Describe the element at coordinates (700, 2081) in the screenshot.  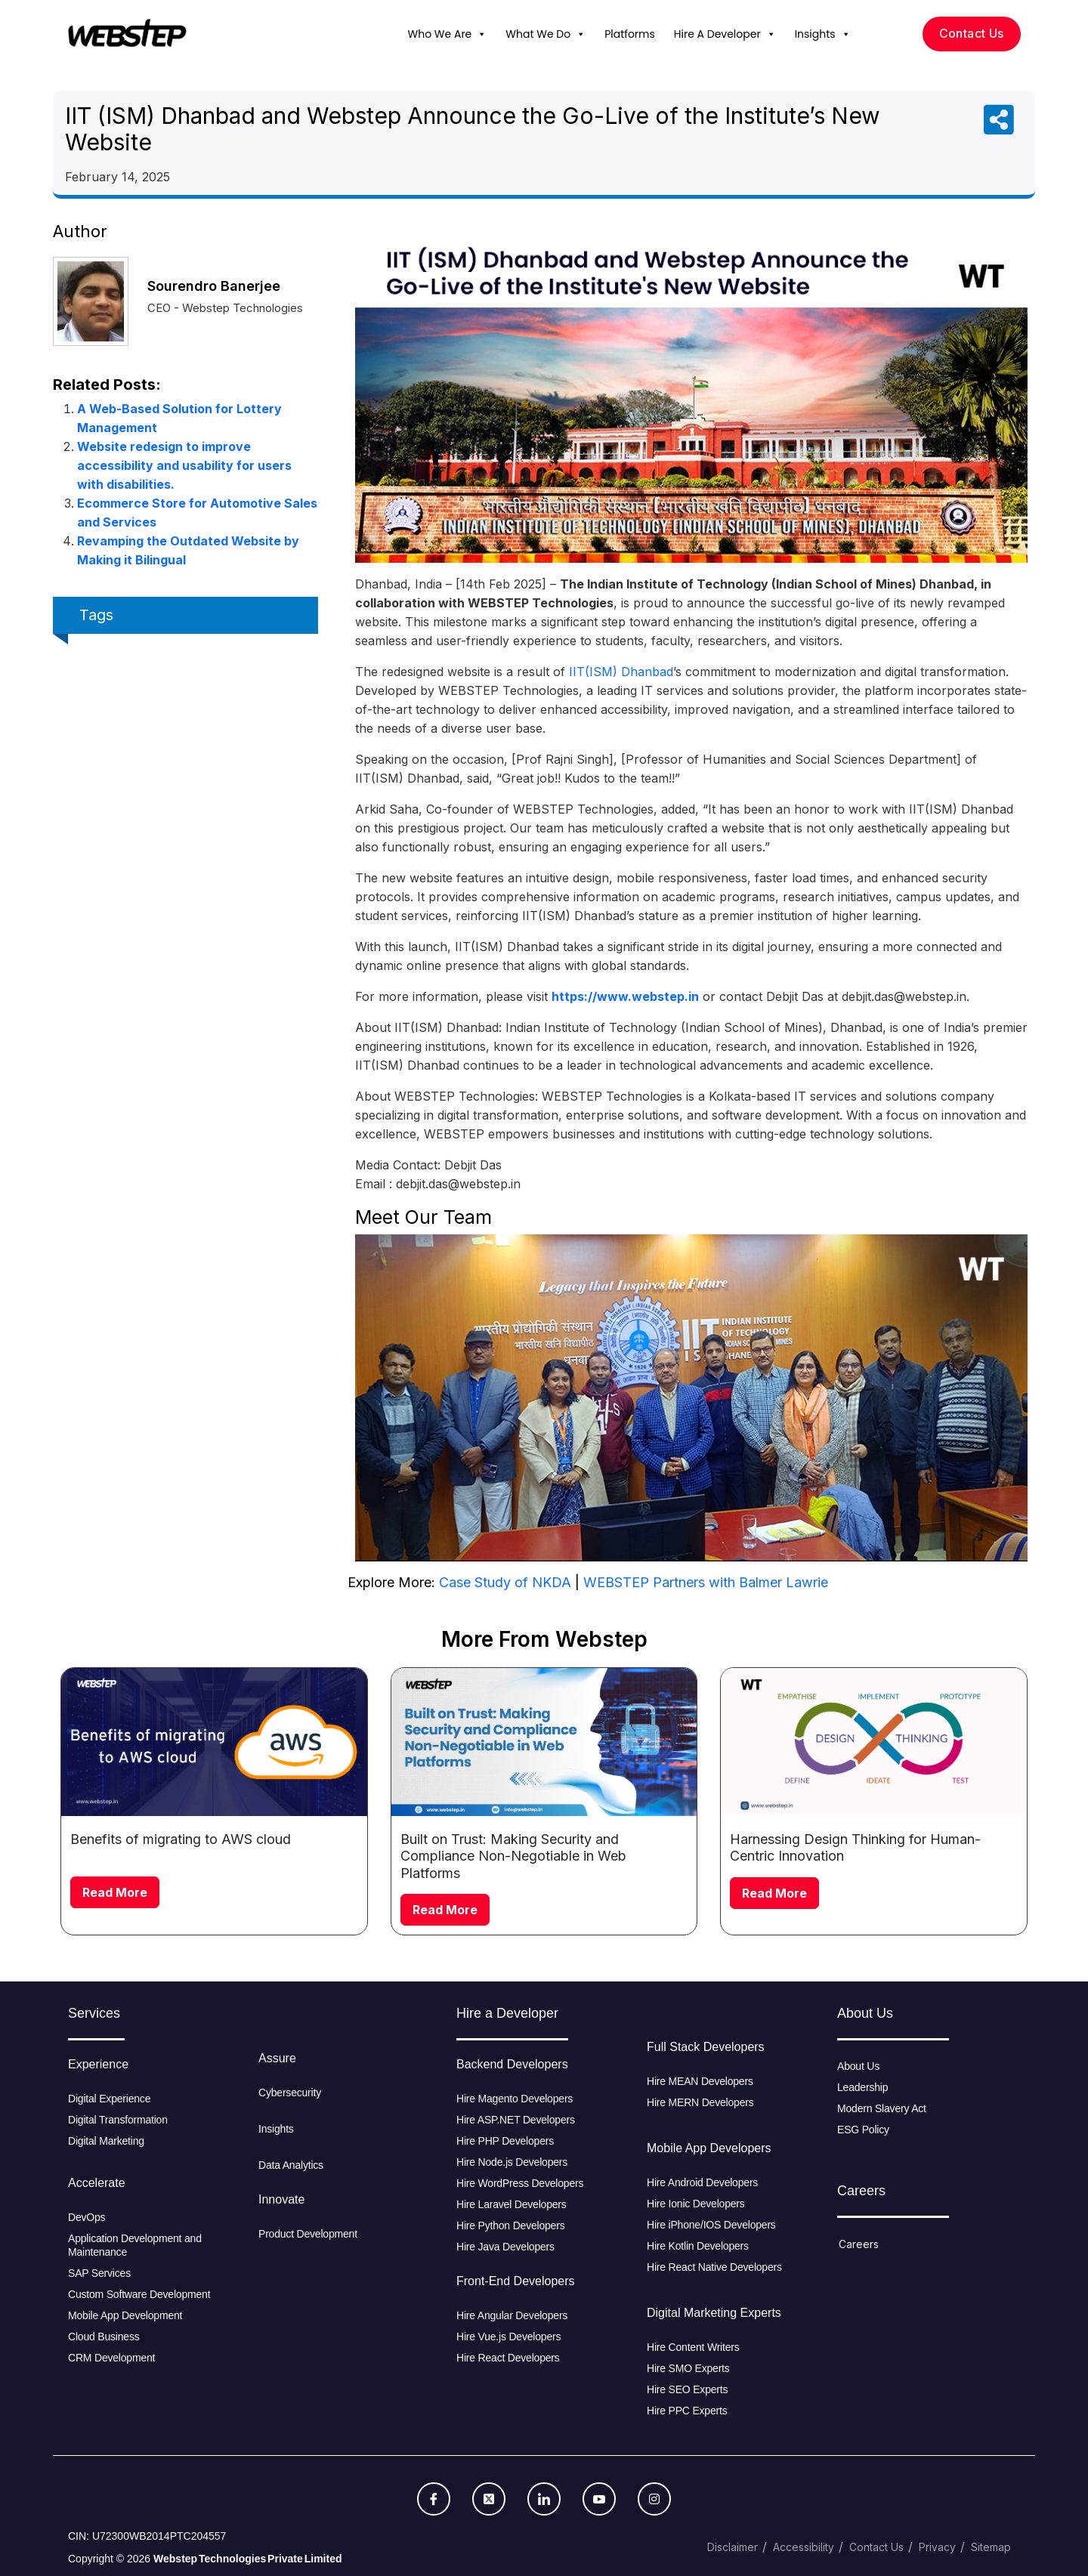
I see `Hire MEAN Developers` at that location.